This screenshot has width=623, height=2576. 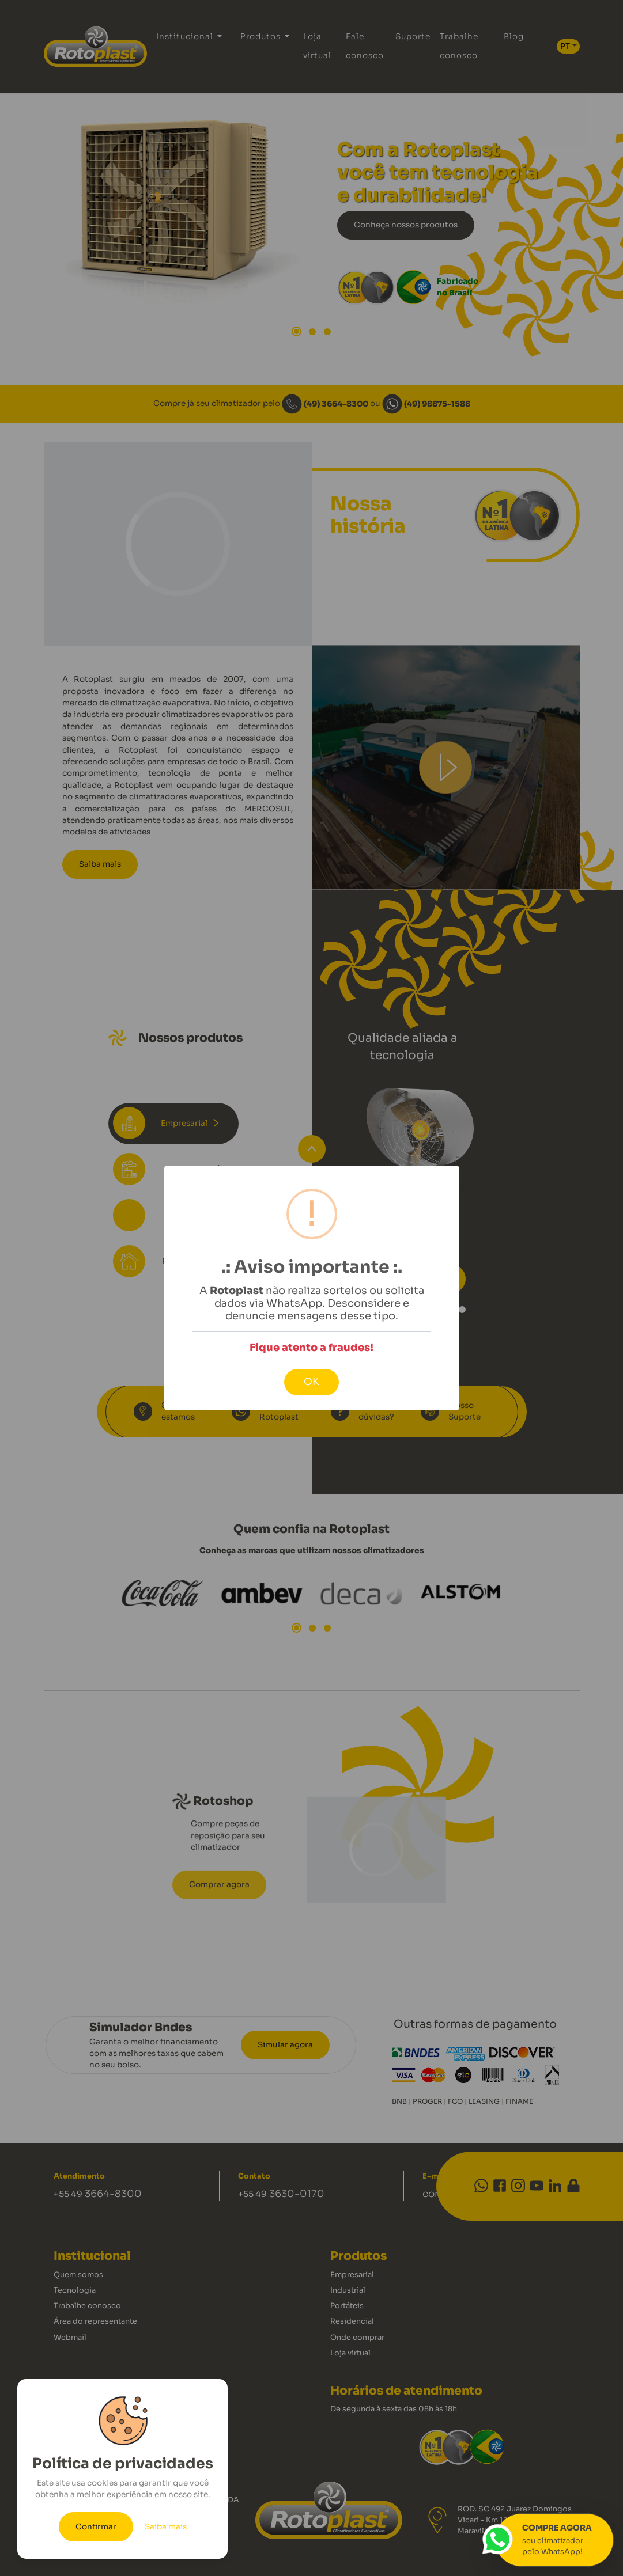 What do you see at coordinates (95, 2527) in the screenshot?
I see `Confirmar` at bounding box center [95, 2527].